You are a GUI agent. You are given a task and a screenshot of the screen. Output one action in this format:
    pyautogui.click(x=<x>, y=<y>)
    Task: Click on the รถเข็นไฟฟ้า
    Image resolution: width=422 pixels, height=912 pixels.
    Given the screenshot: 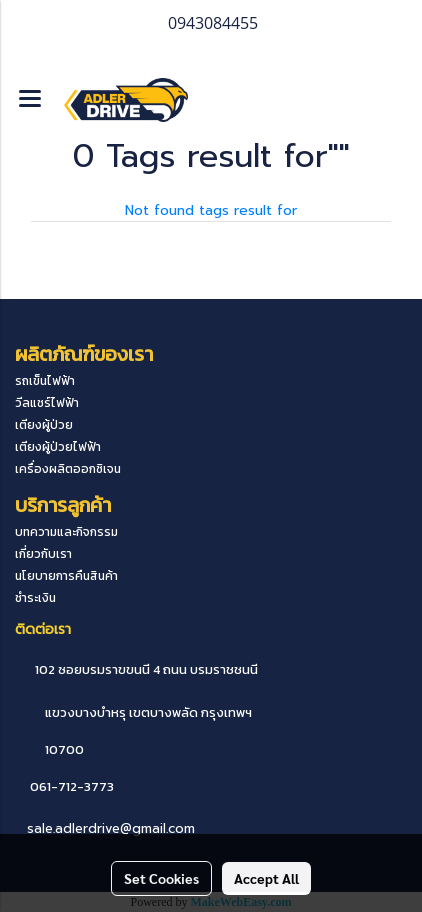 What is the action you would take?
    pyautogui.click(x=45, y=381)
    